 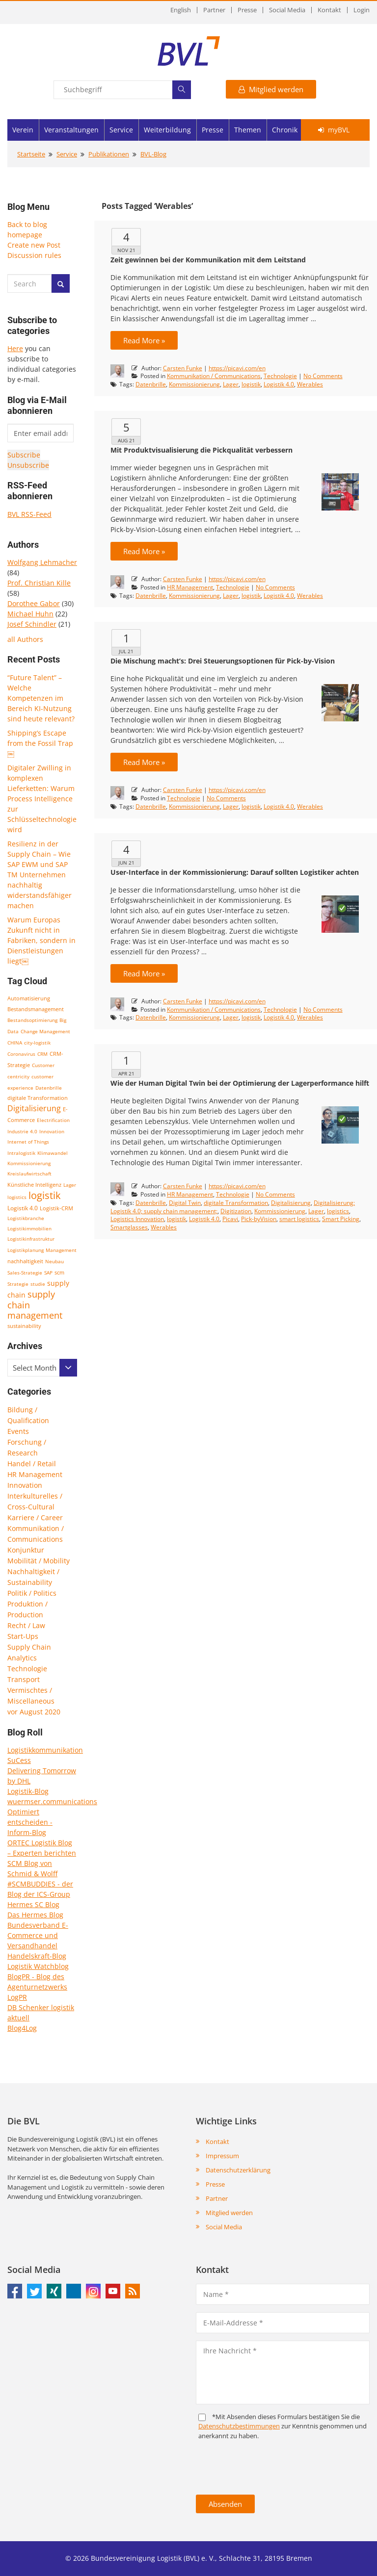 What do you see at coordinates (37, 1283) in the screenshot?
I see `studie` at bounding box center [37, 1283].